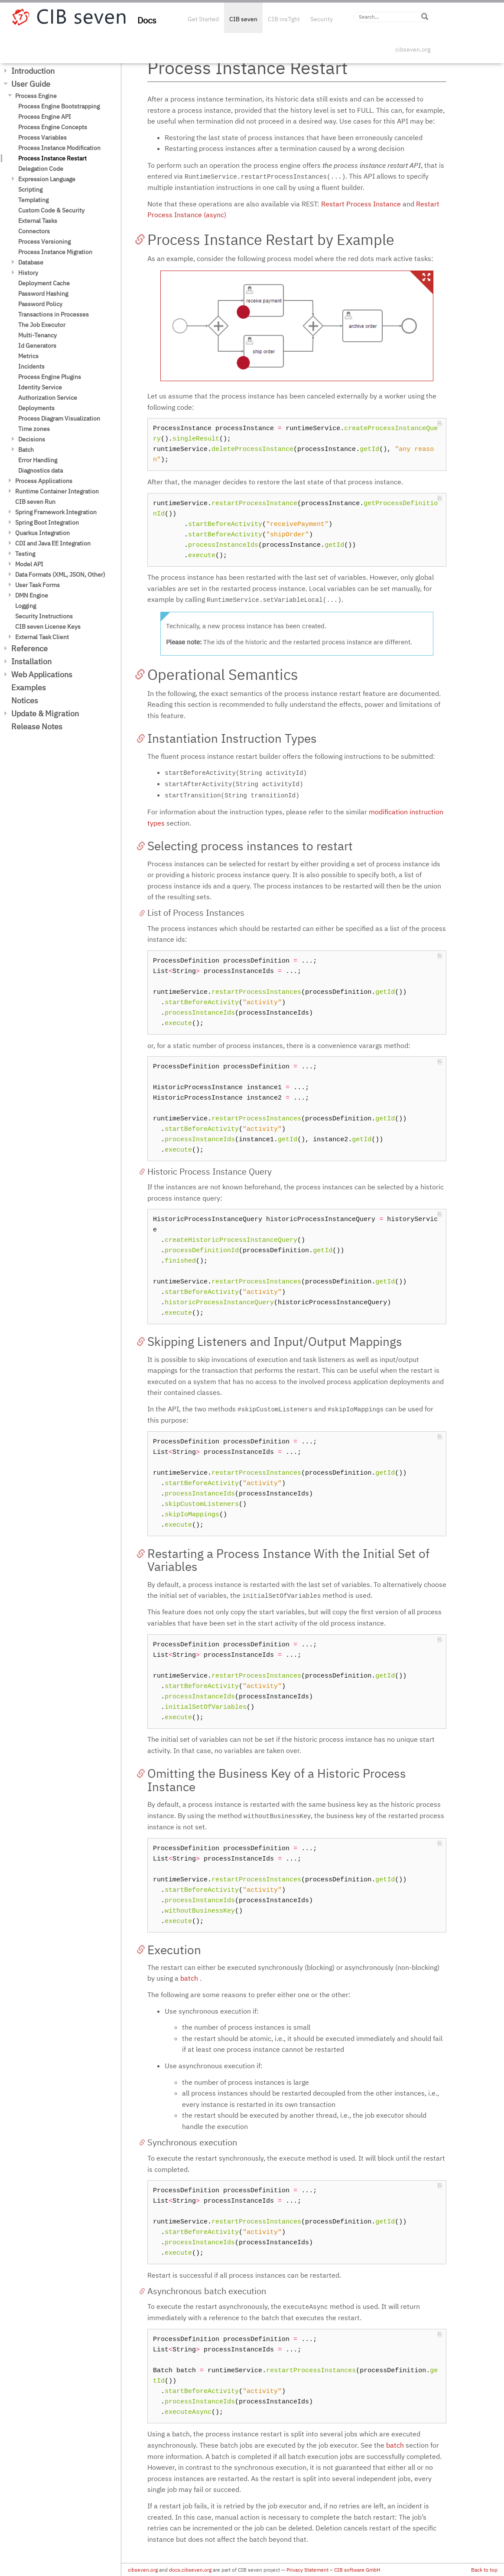  I want to click on Testing, so click(25, 554).